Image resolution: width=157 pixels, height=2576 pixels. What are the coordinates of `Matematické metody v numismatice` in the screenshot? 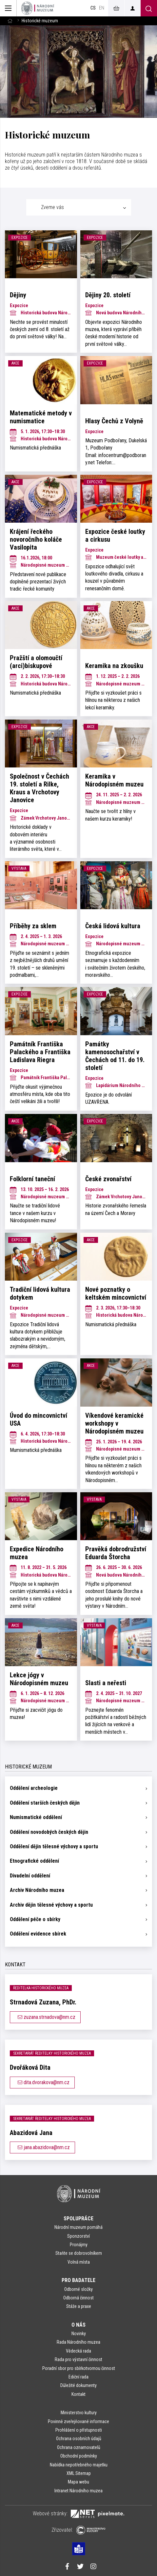 It's located at (41, 417).